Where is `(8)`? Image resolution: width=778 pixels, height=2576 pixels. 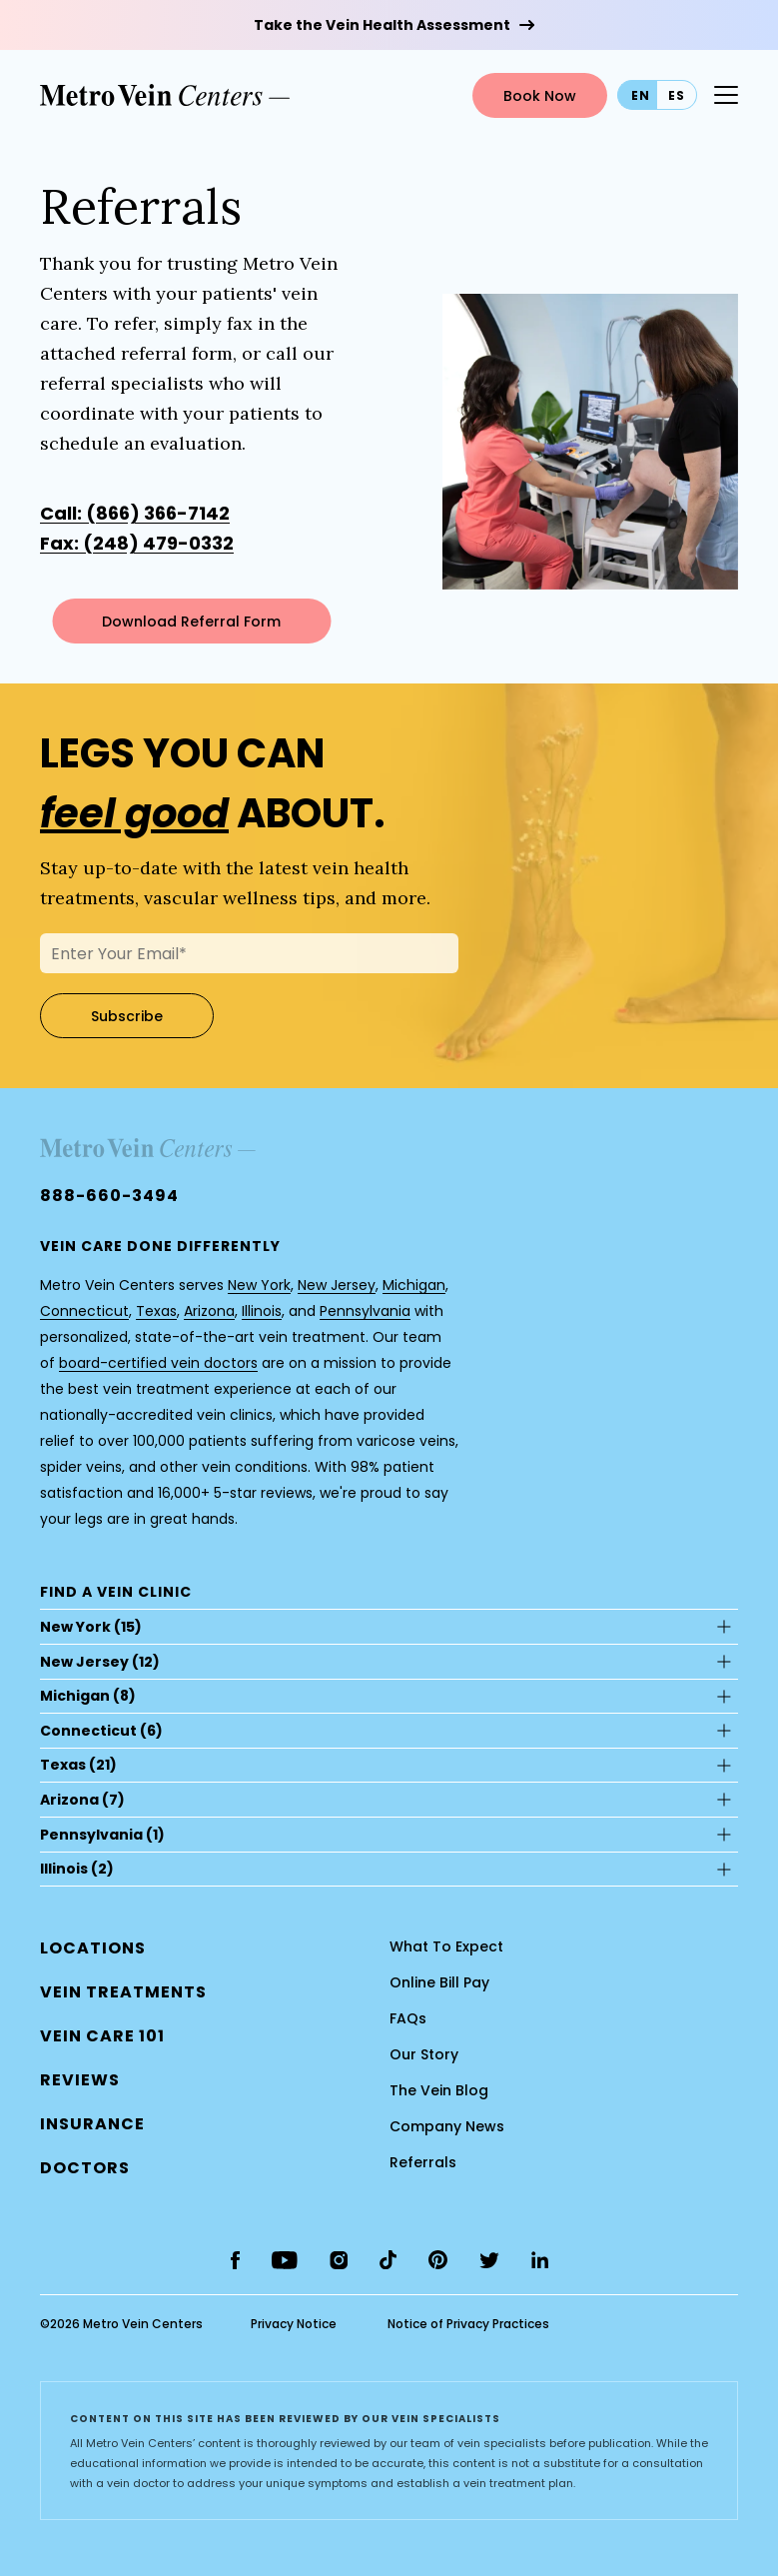 (8) is located at coordinates (88, 1696).